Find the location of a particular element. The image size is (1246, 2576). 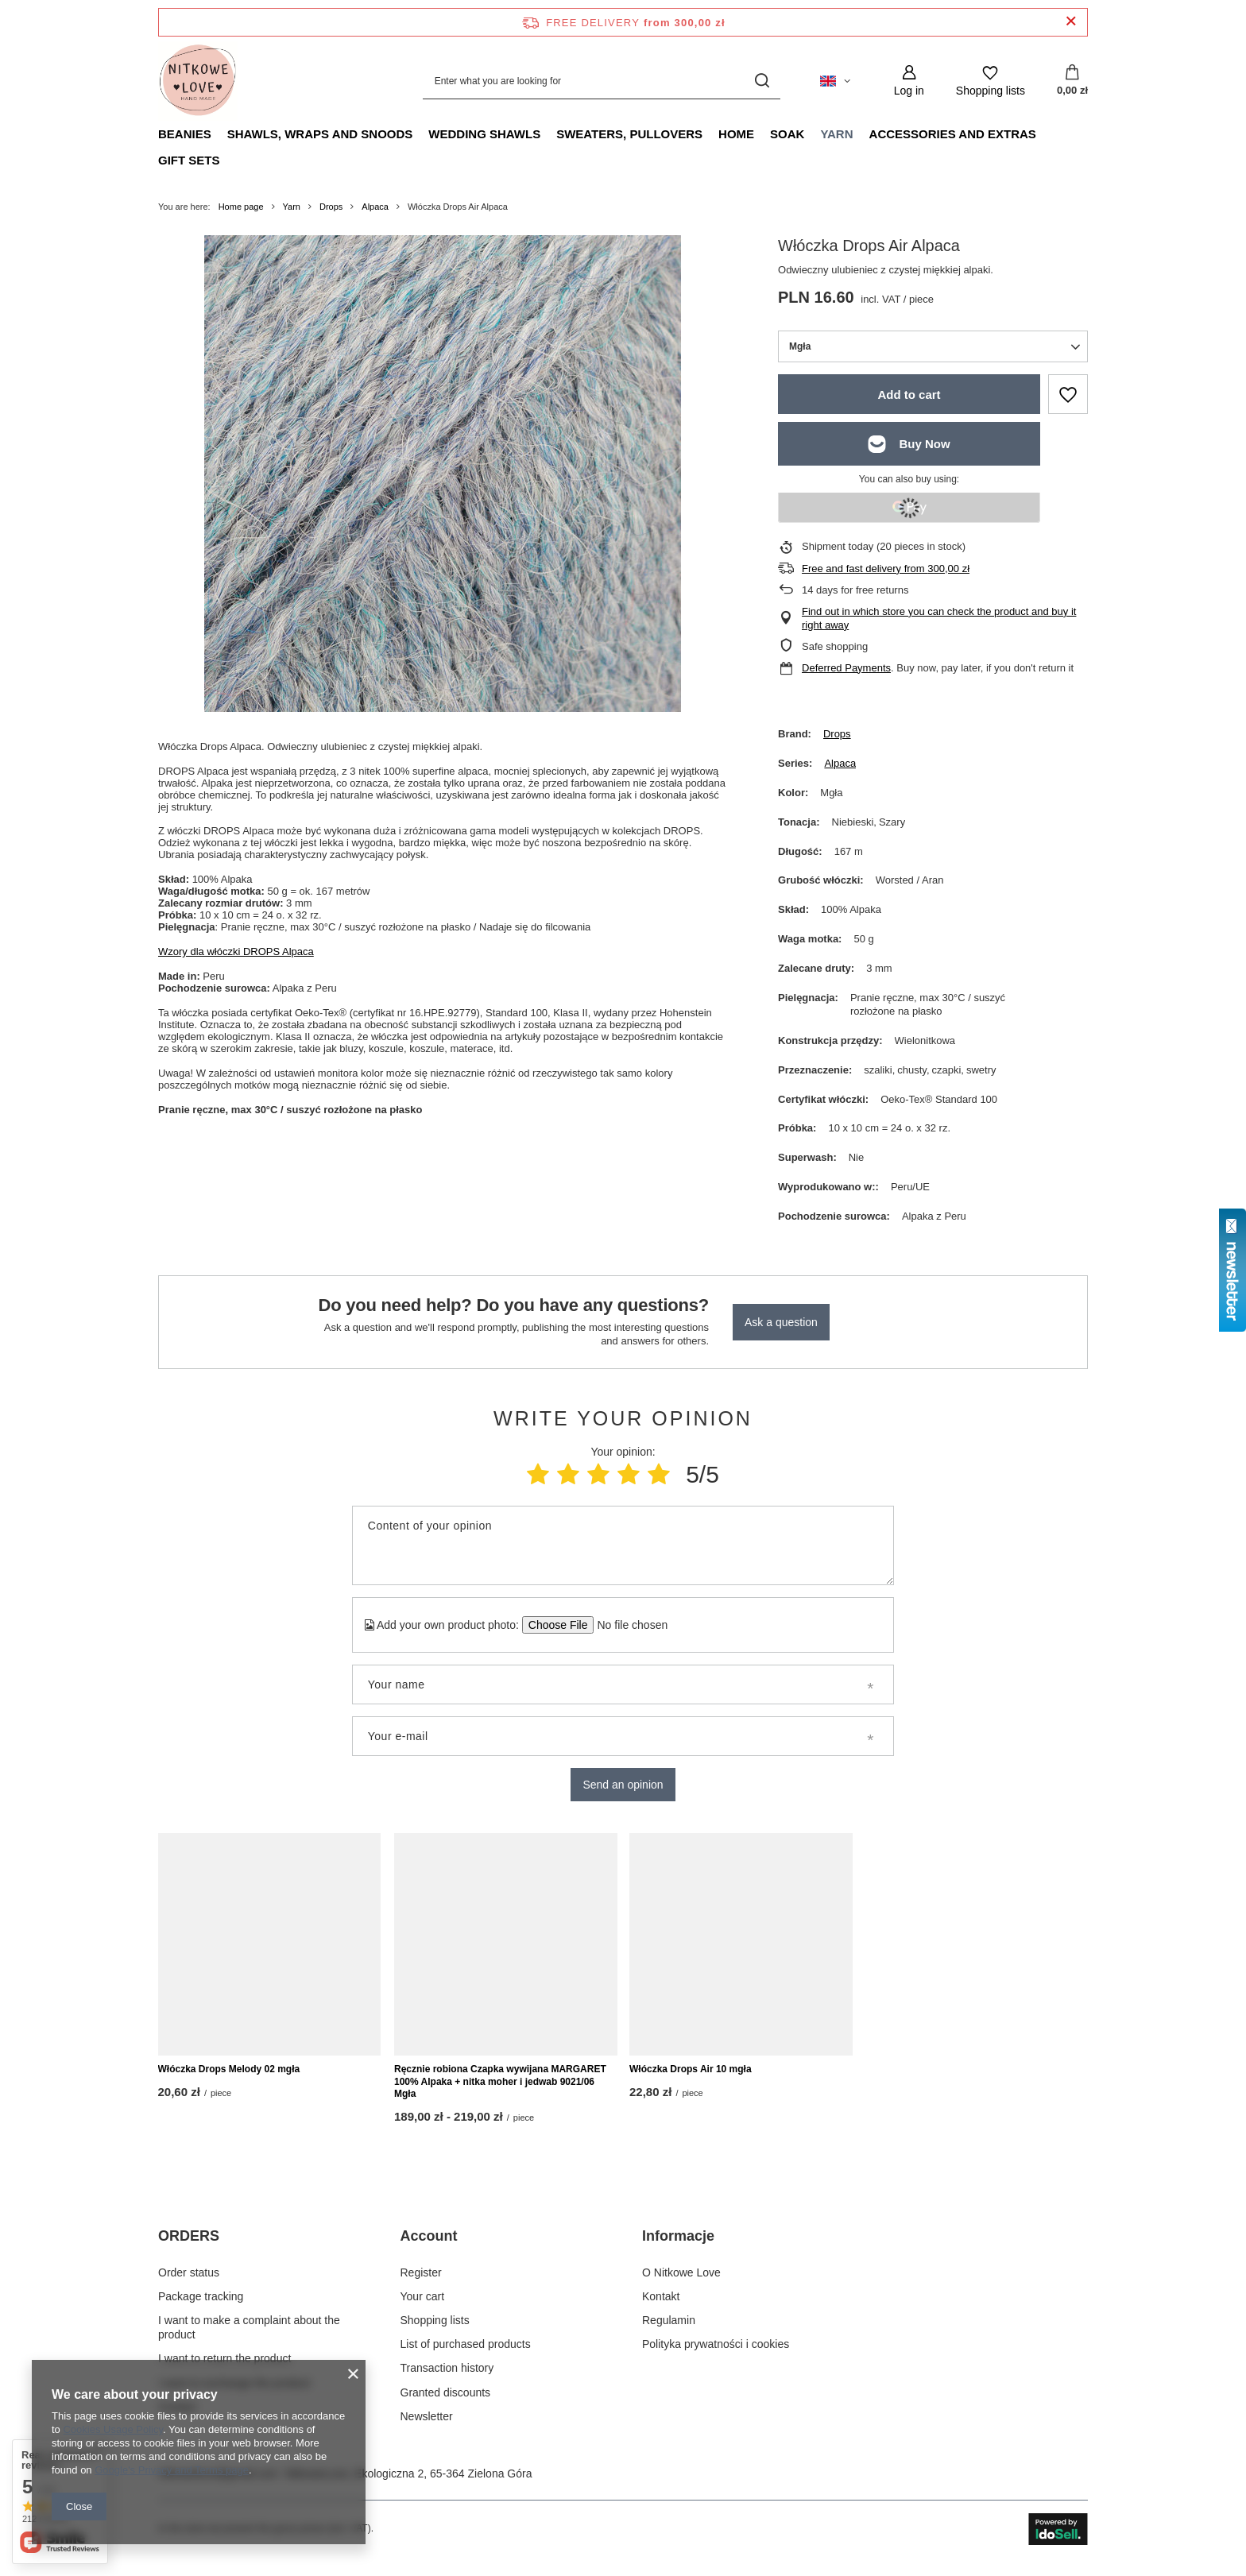

Yarn is located at coordinates (836, 134).